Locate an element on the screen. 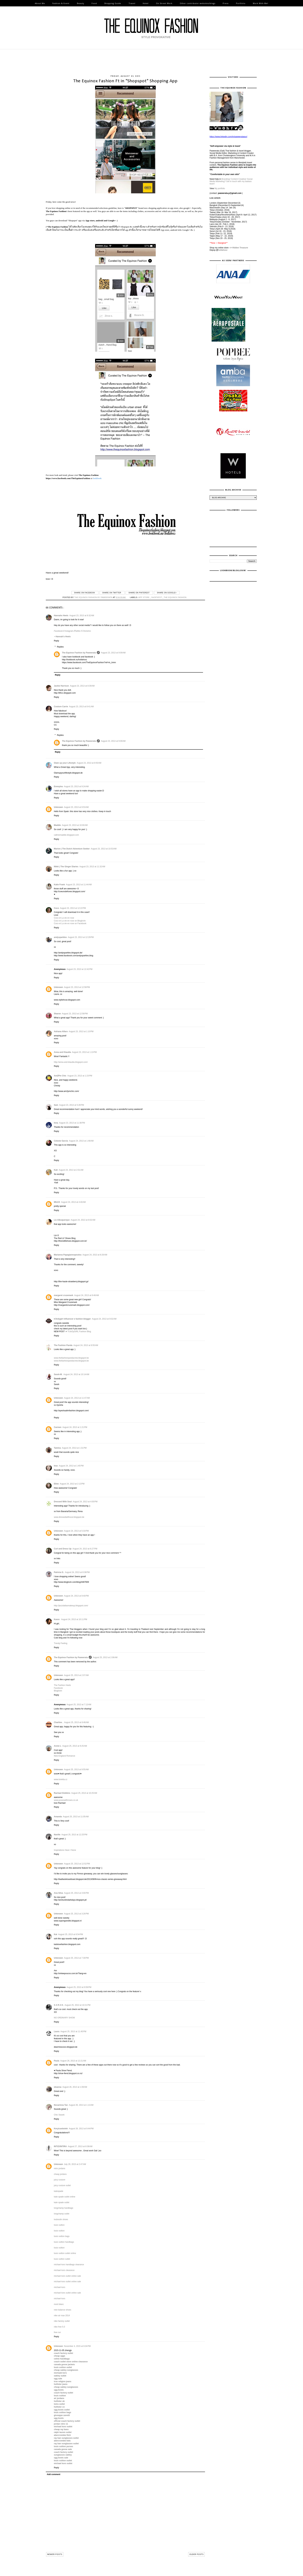  nike factory outlet is located at coordinates (62, 2321).